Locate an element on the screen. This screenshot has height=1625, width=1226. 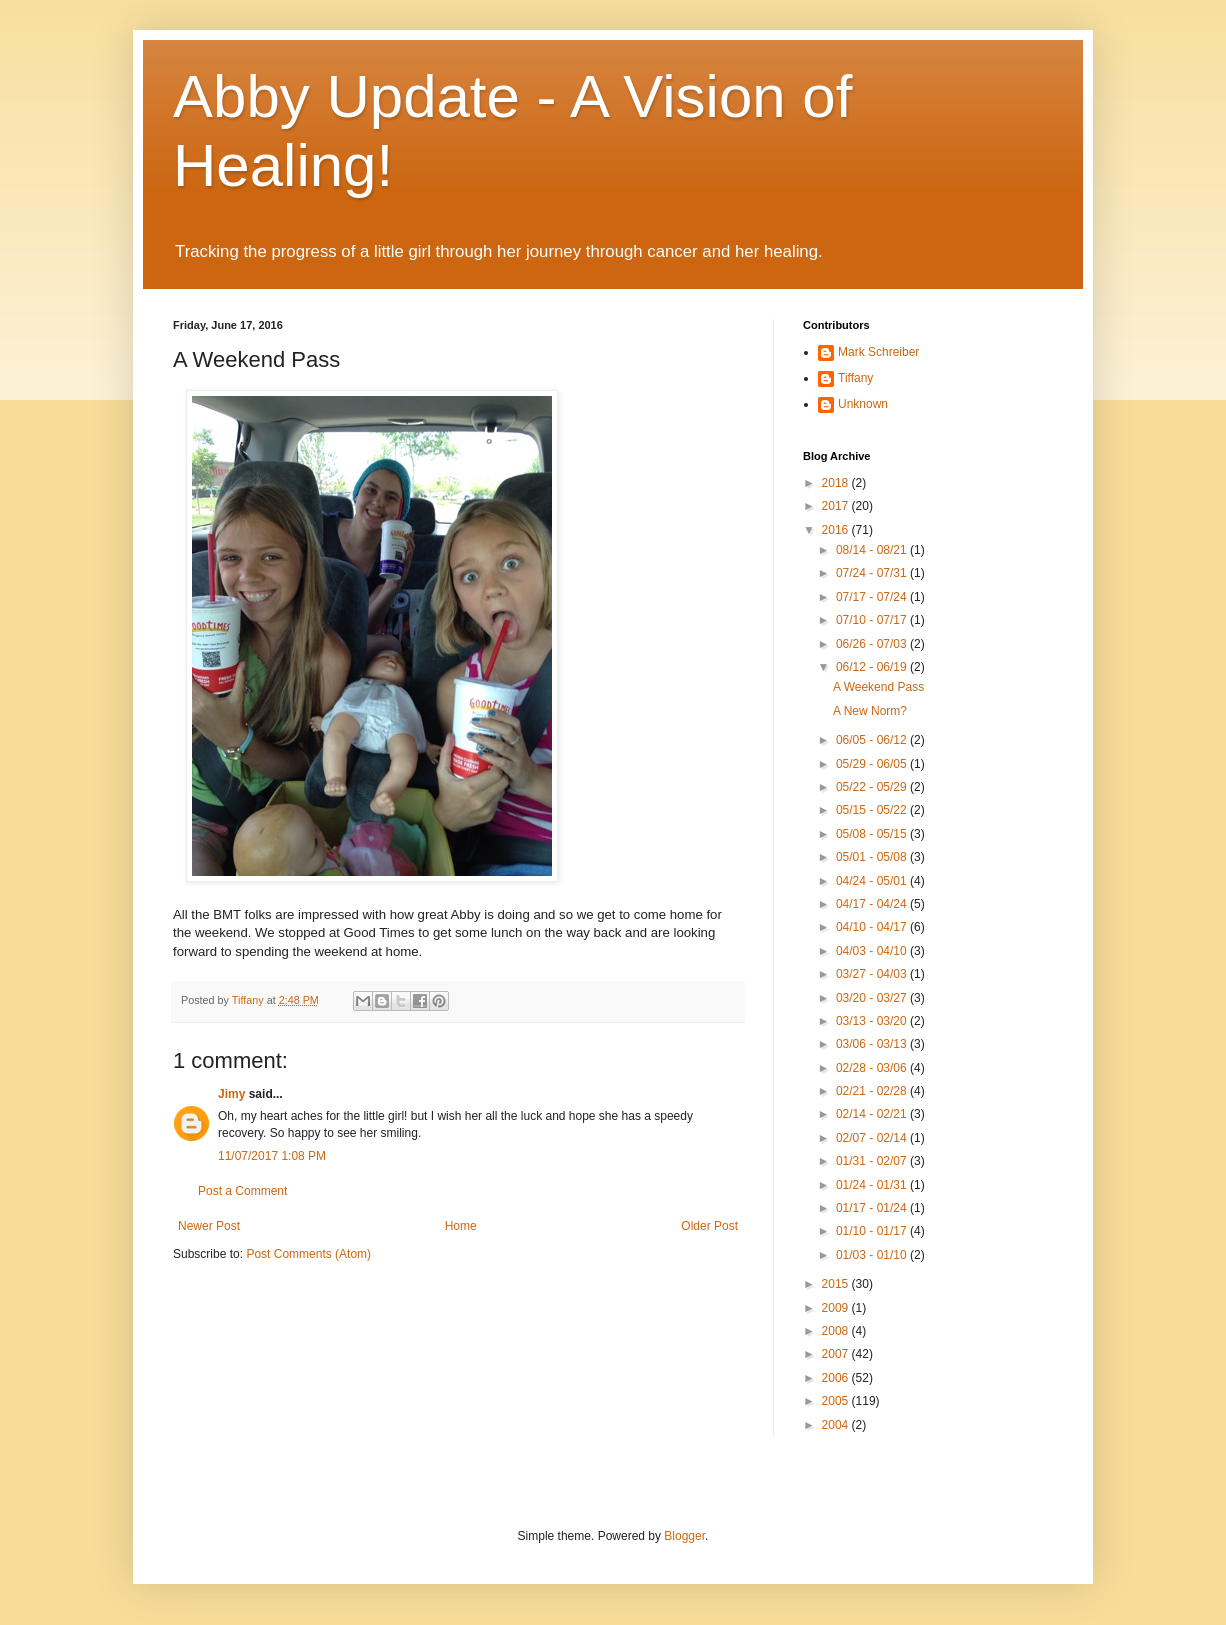
Blogger is located at coordinates (684, 1536).